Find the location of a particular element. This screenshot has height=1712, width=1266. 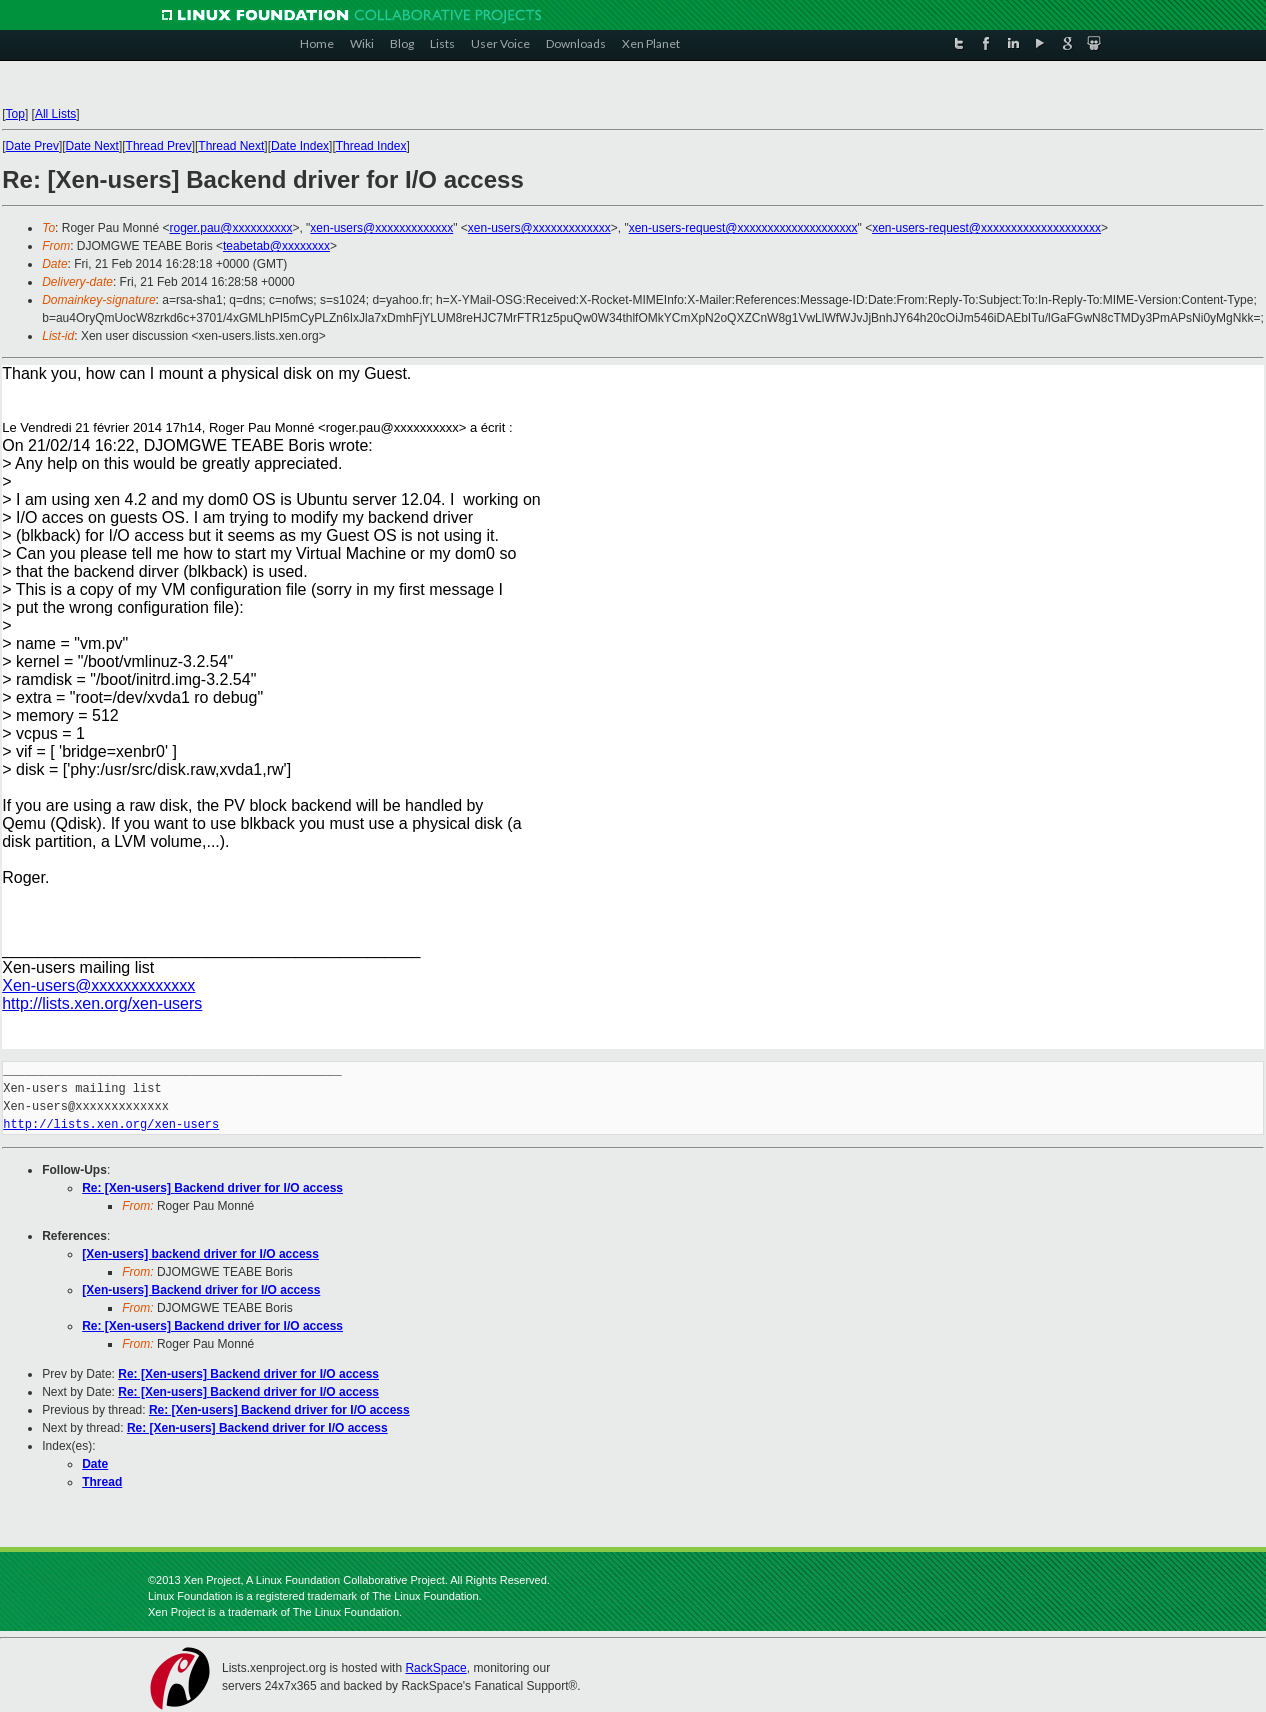

xen-users-request@xxxxxxxxxxxxxxxxxxxx is located at coordinates (743, 228).